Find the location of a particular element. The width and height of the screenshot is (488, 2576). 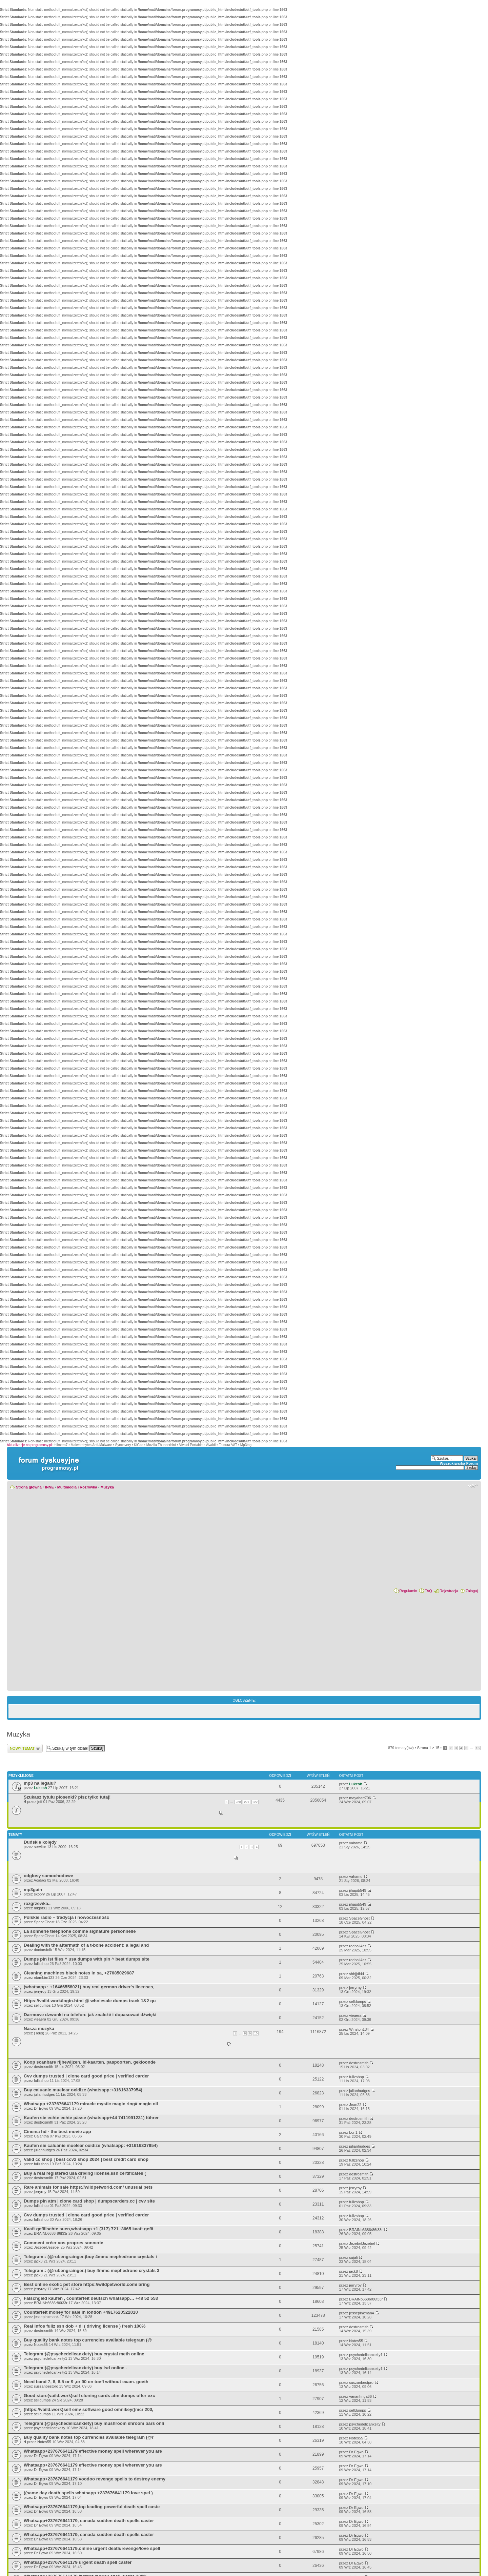

Counterfeit money for sale in london +4917620522010 is located at coordinates (81, 2312).